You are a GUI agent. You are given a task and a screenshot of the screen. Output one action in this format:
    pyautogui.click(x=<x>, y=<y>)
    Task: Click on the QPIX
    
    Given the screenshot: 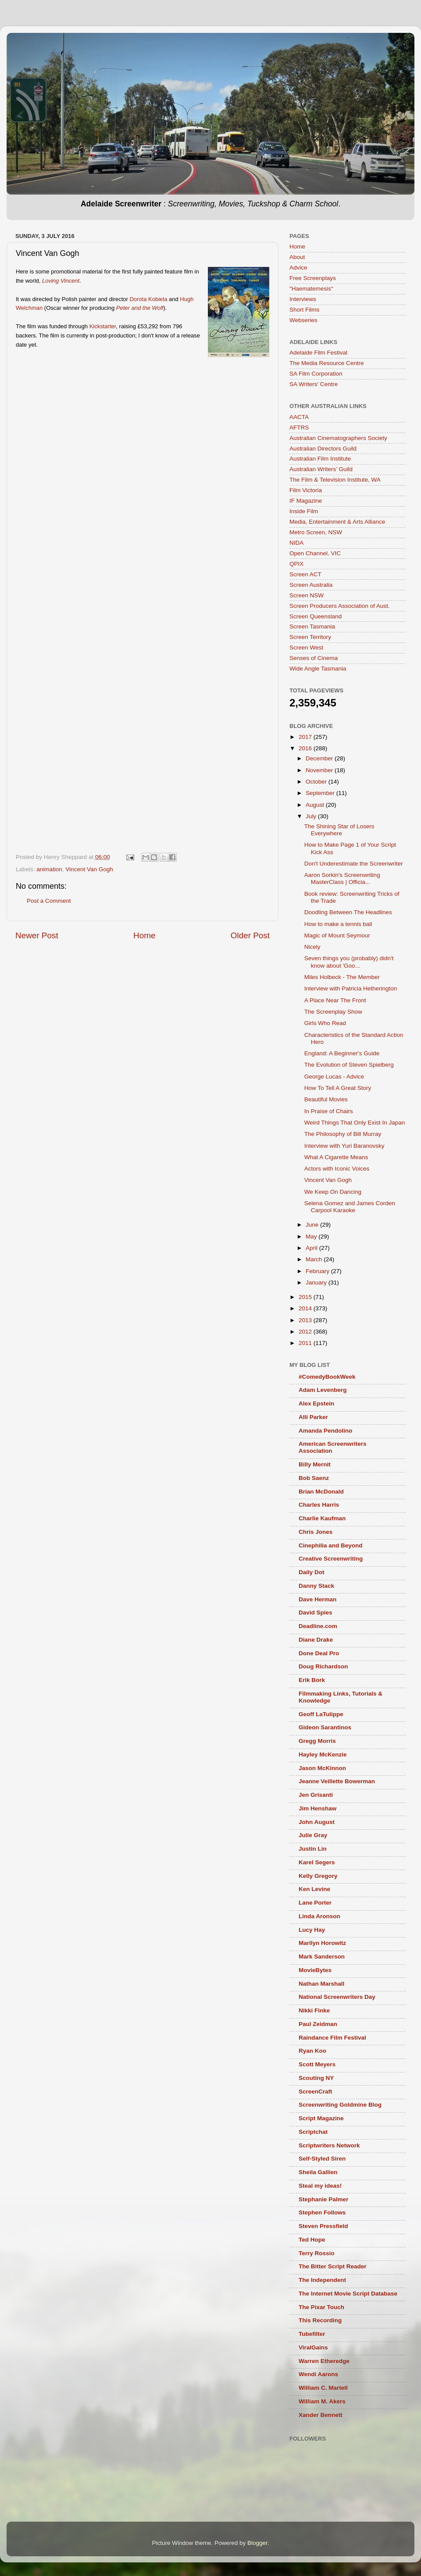 What is the action you would take?
    pyautogui.click(x=296, y=564)
    